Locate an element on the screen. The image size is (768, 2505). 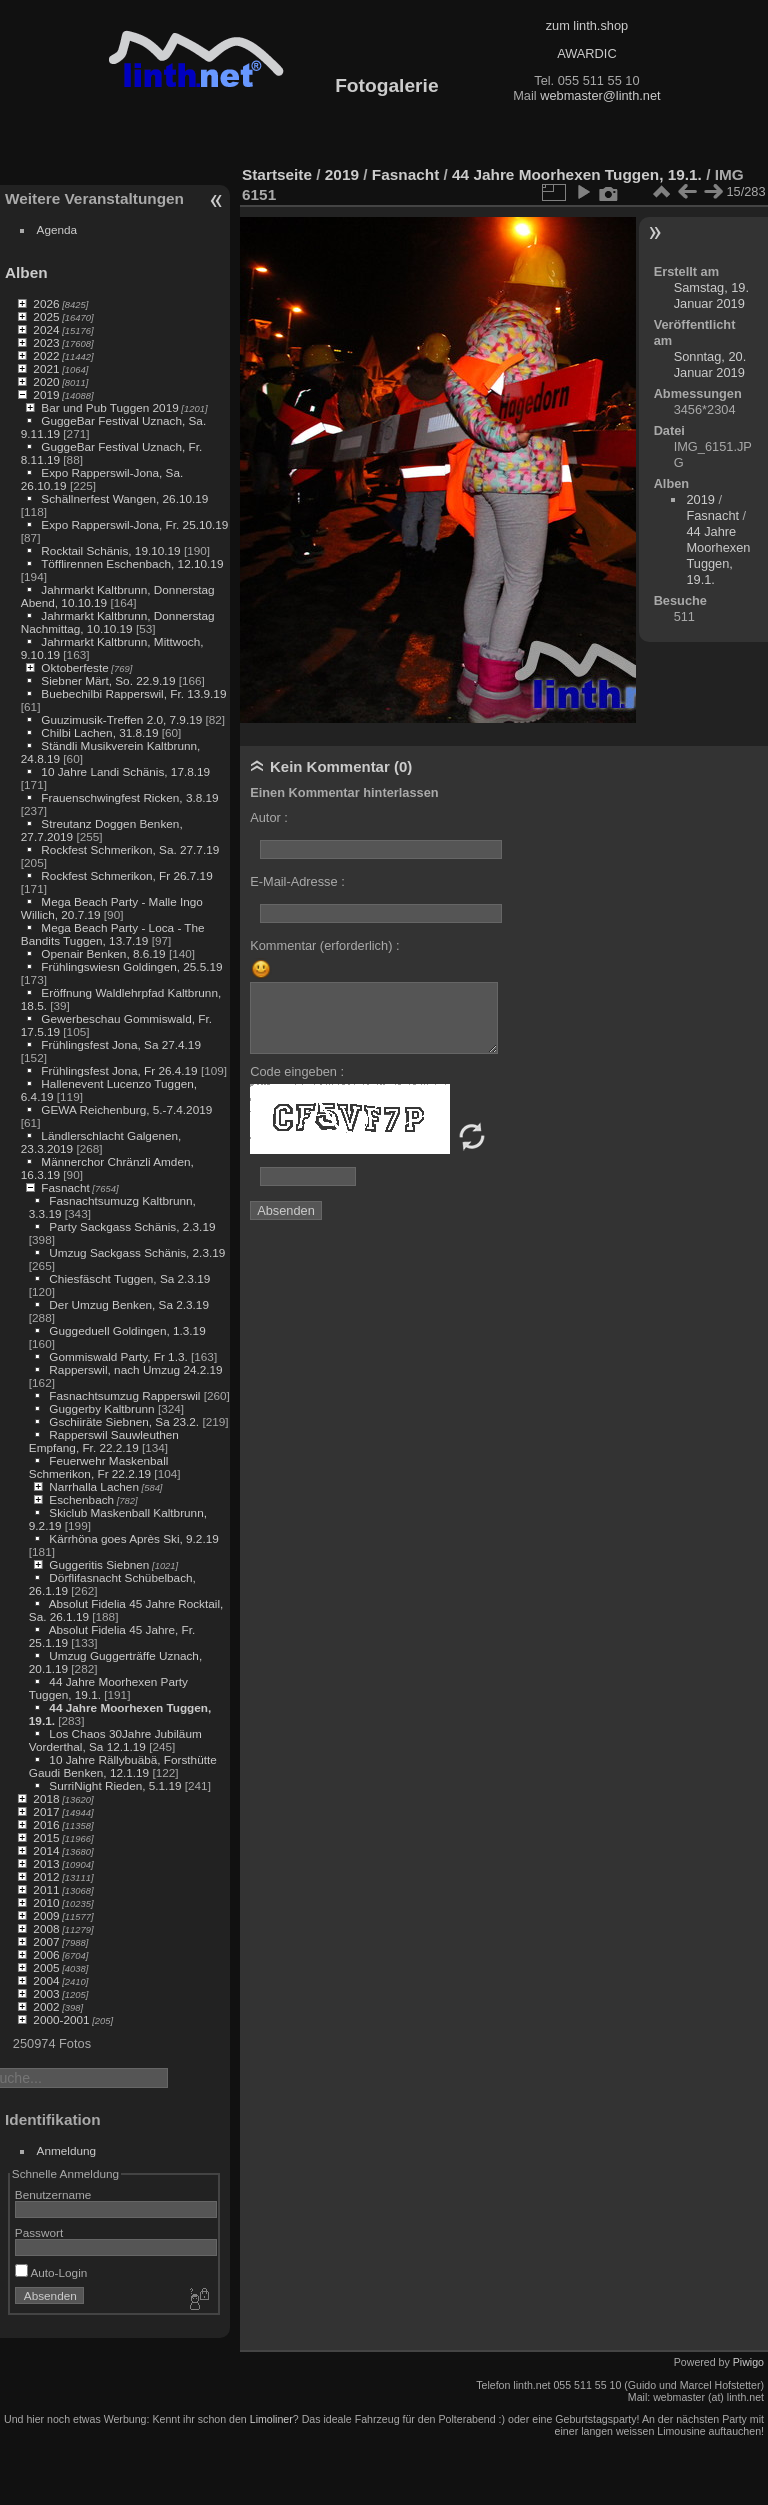
Narrhalla Lachen is located at coordinates (94, 1486).